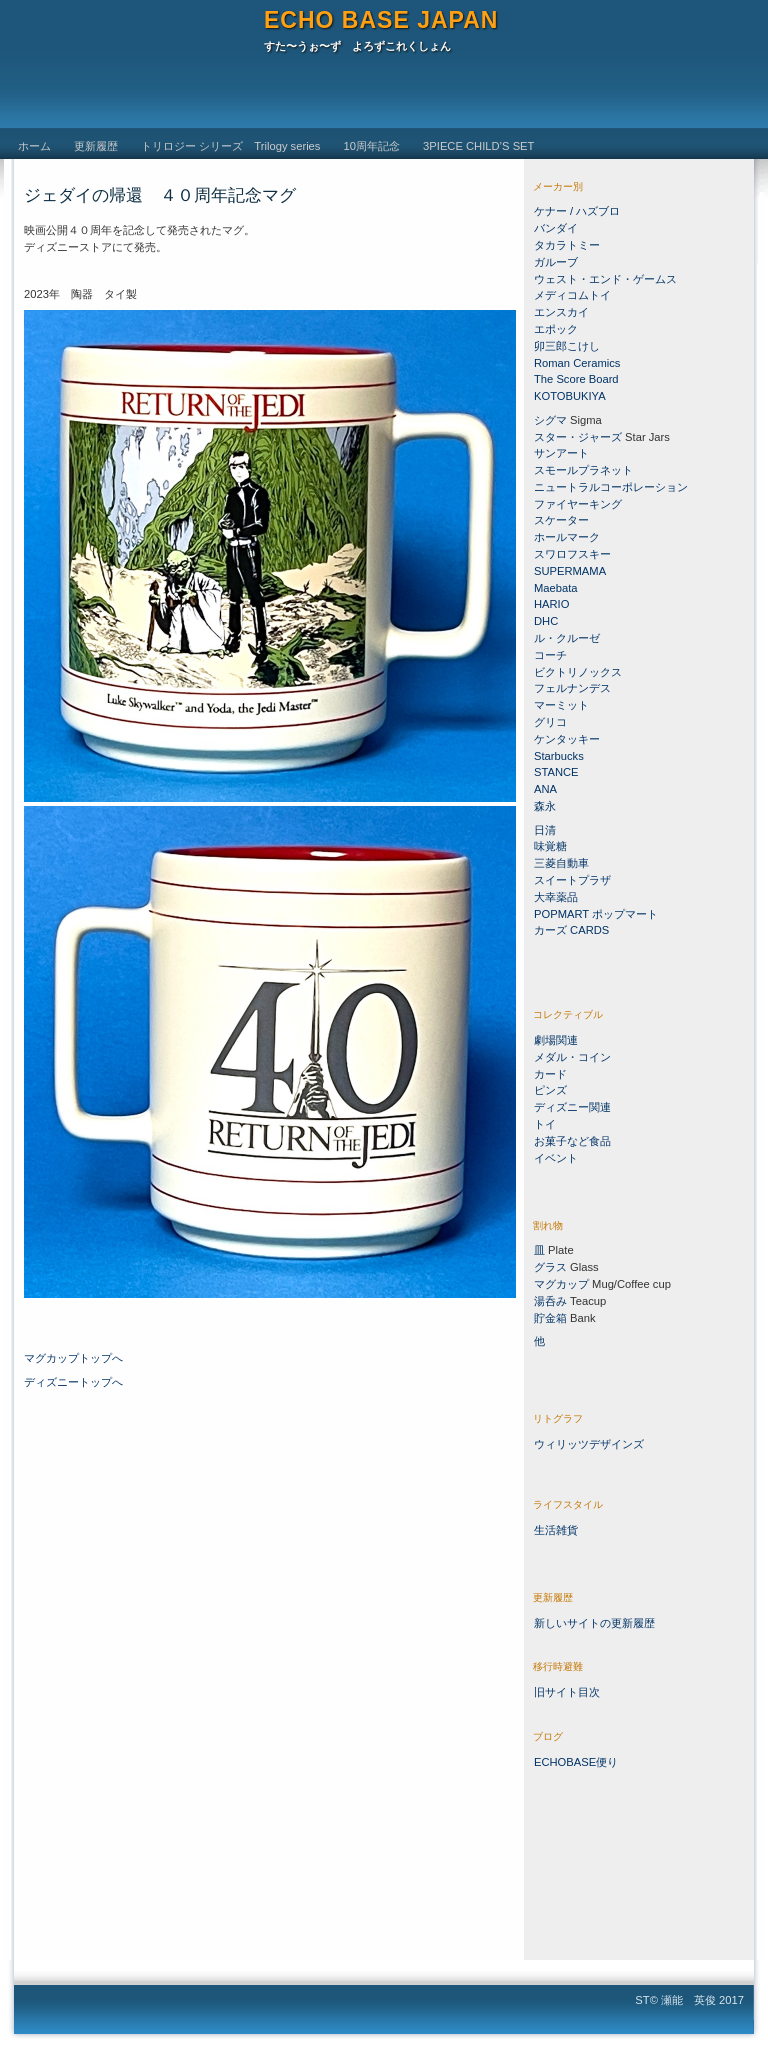  What do you see at coordinates (556, 588) in the screenshot?
I see `Maebata` at bounding box center [556, 588].